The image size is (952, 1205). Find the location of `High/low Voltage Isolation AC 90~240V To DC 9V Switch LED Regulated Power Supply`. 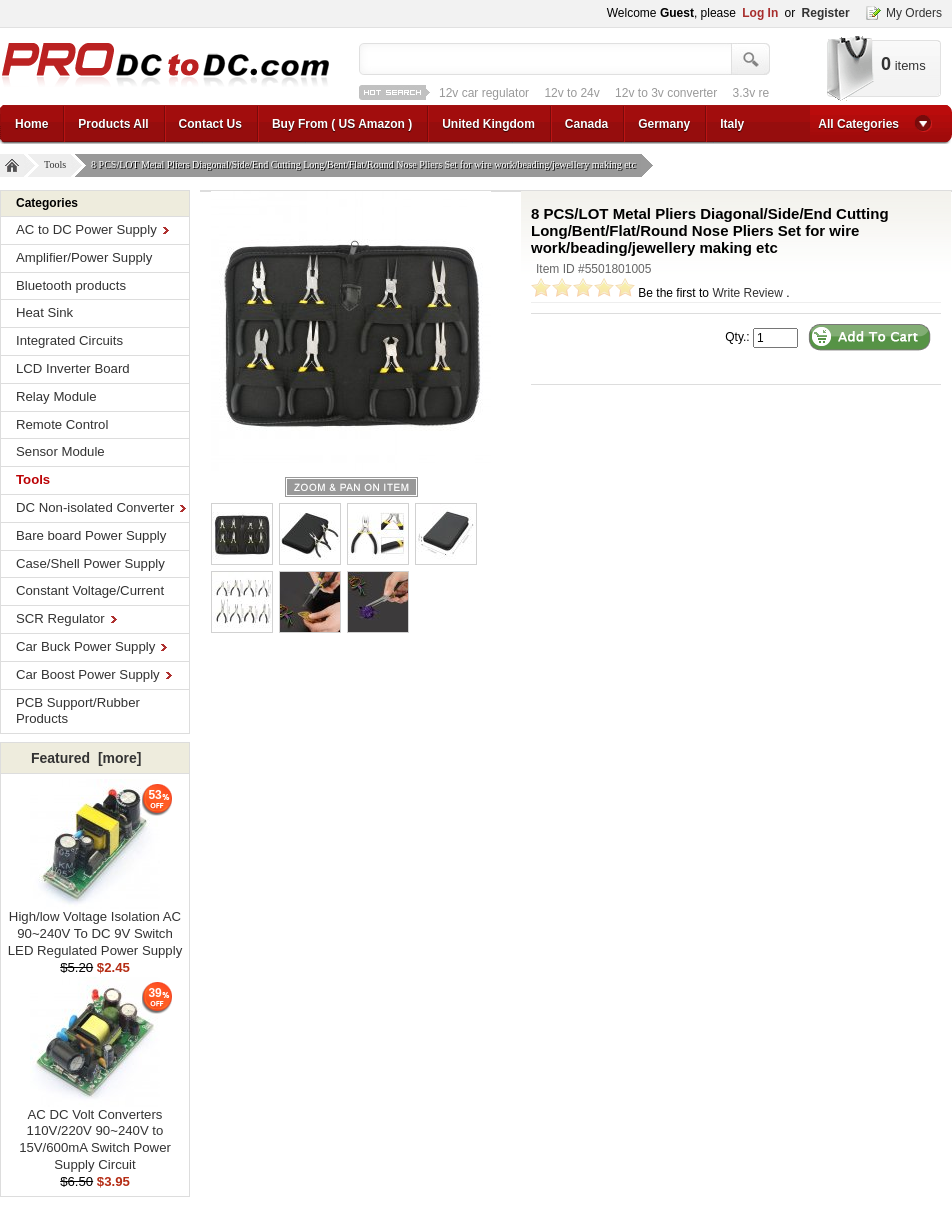

High/low Voltage Isolation AC 90~240V To DC 9V Switch LED Regulated Power Supply is located at coordinates (95, 927).